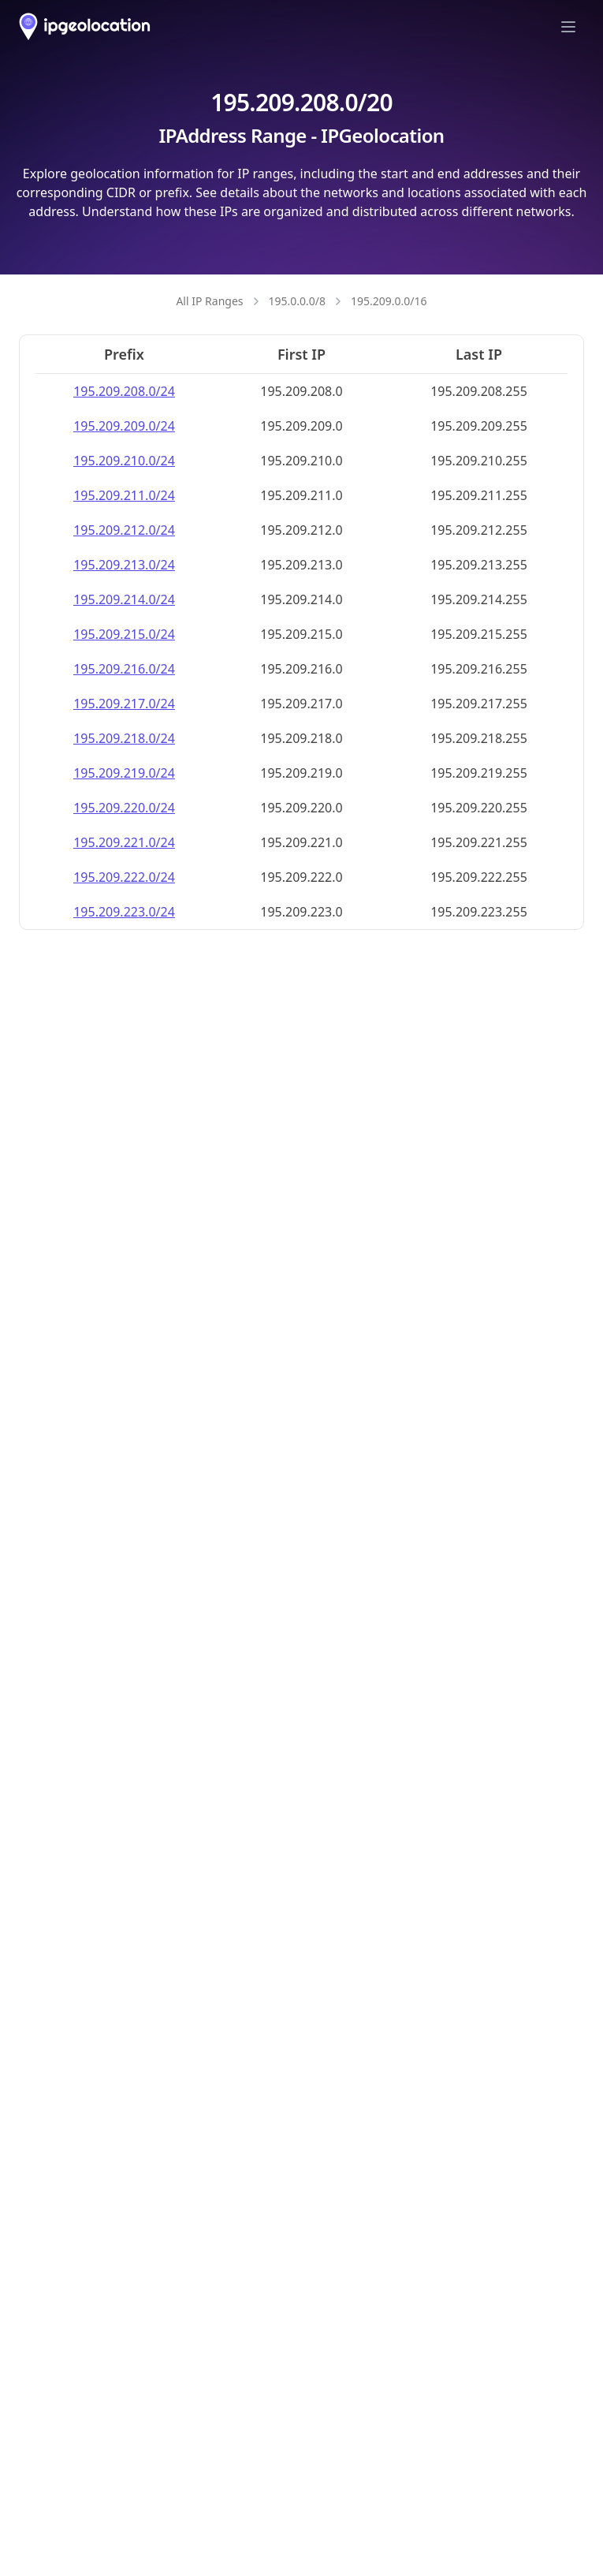 Image resolution: width=603 pixels, height=2576 pixels. Describe the element at coordinates (124, 911) in the screenshot. I see `195.209.223.0/24` at that location.